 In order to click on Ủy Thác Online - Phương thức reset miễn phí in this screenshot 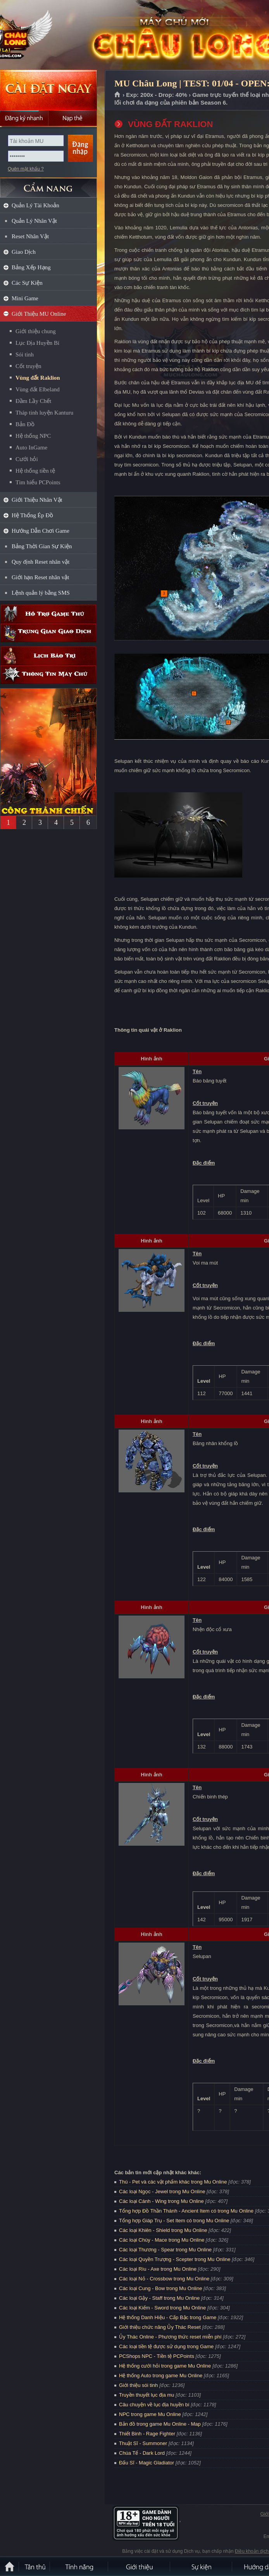, I will do `click(170, 2337)`.